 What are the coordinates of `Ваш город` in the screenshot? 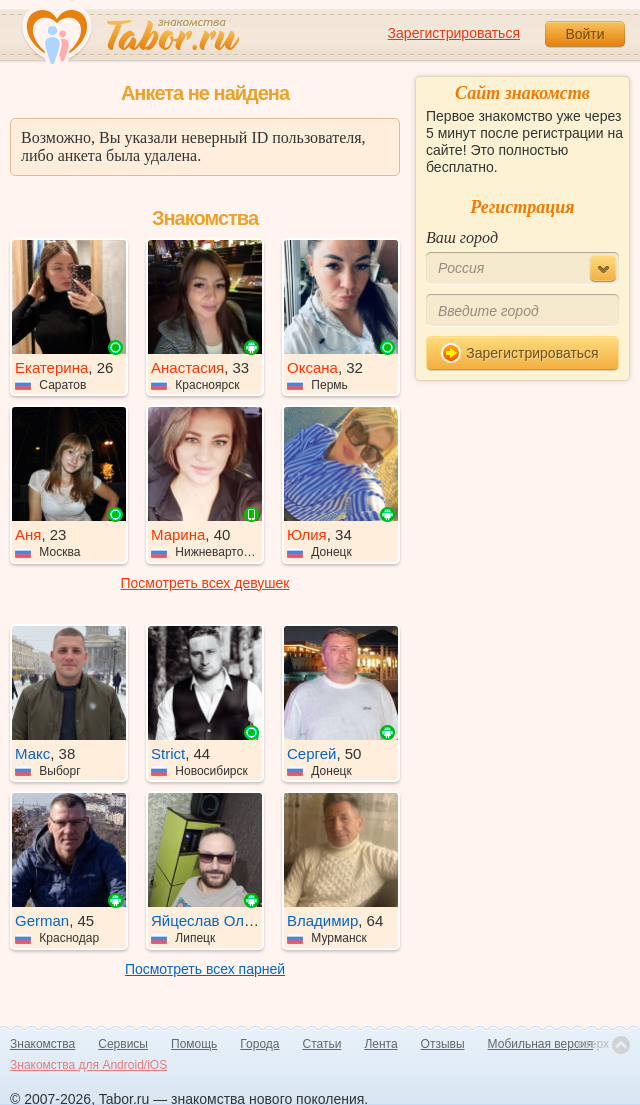 It's located at (462, 237).